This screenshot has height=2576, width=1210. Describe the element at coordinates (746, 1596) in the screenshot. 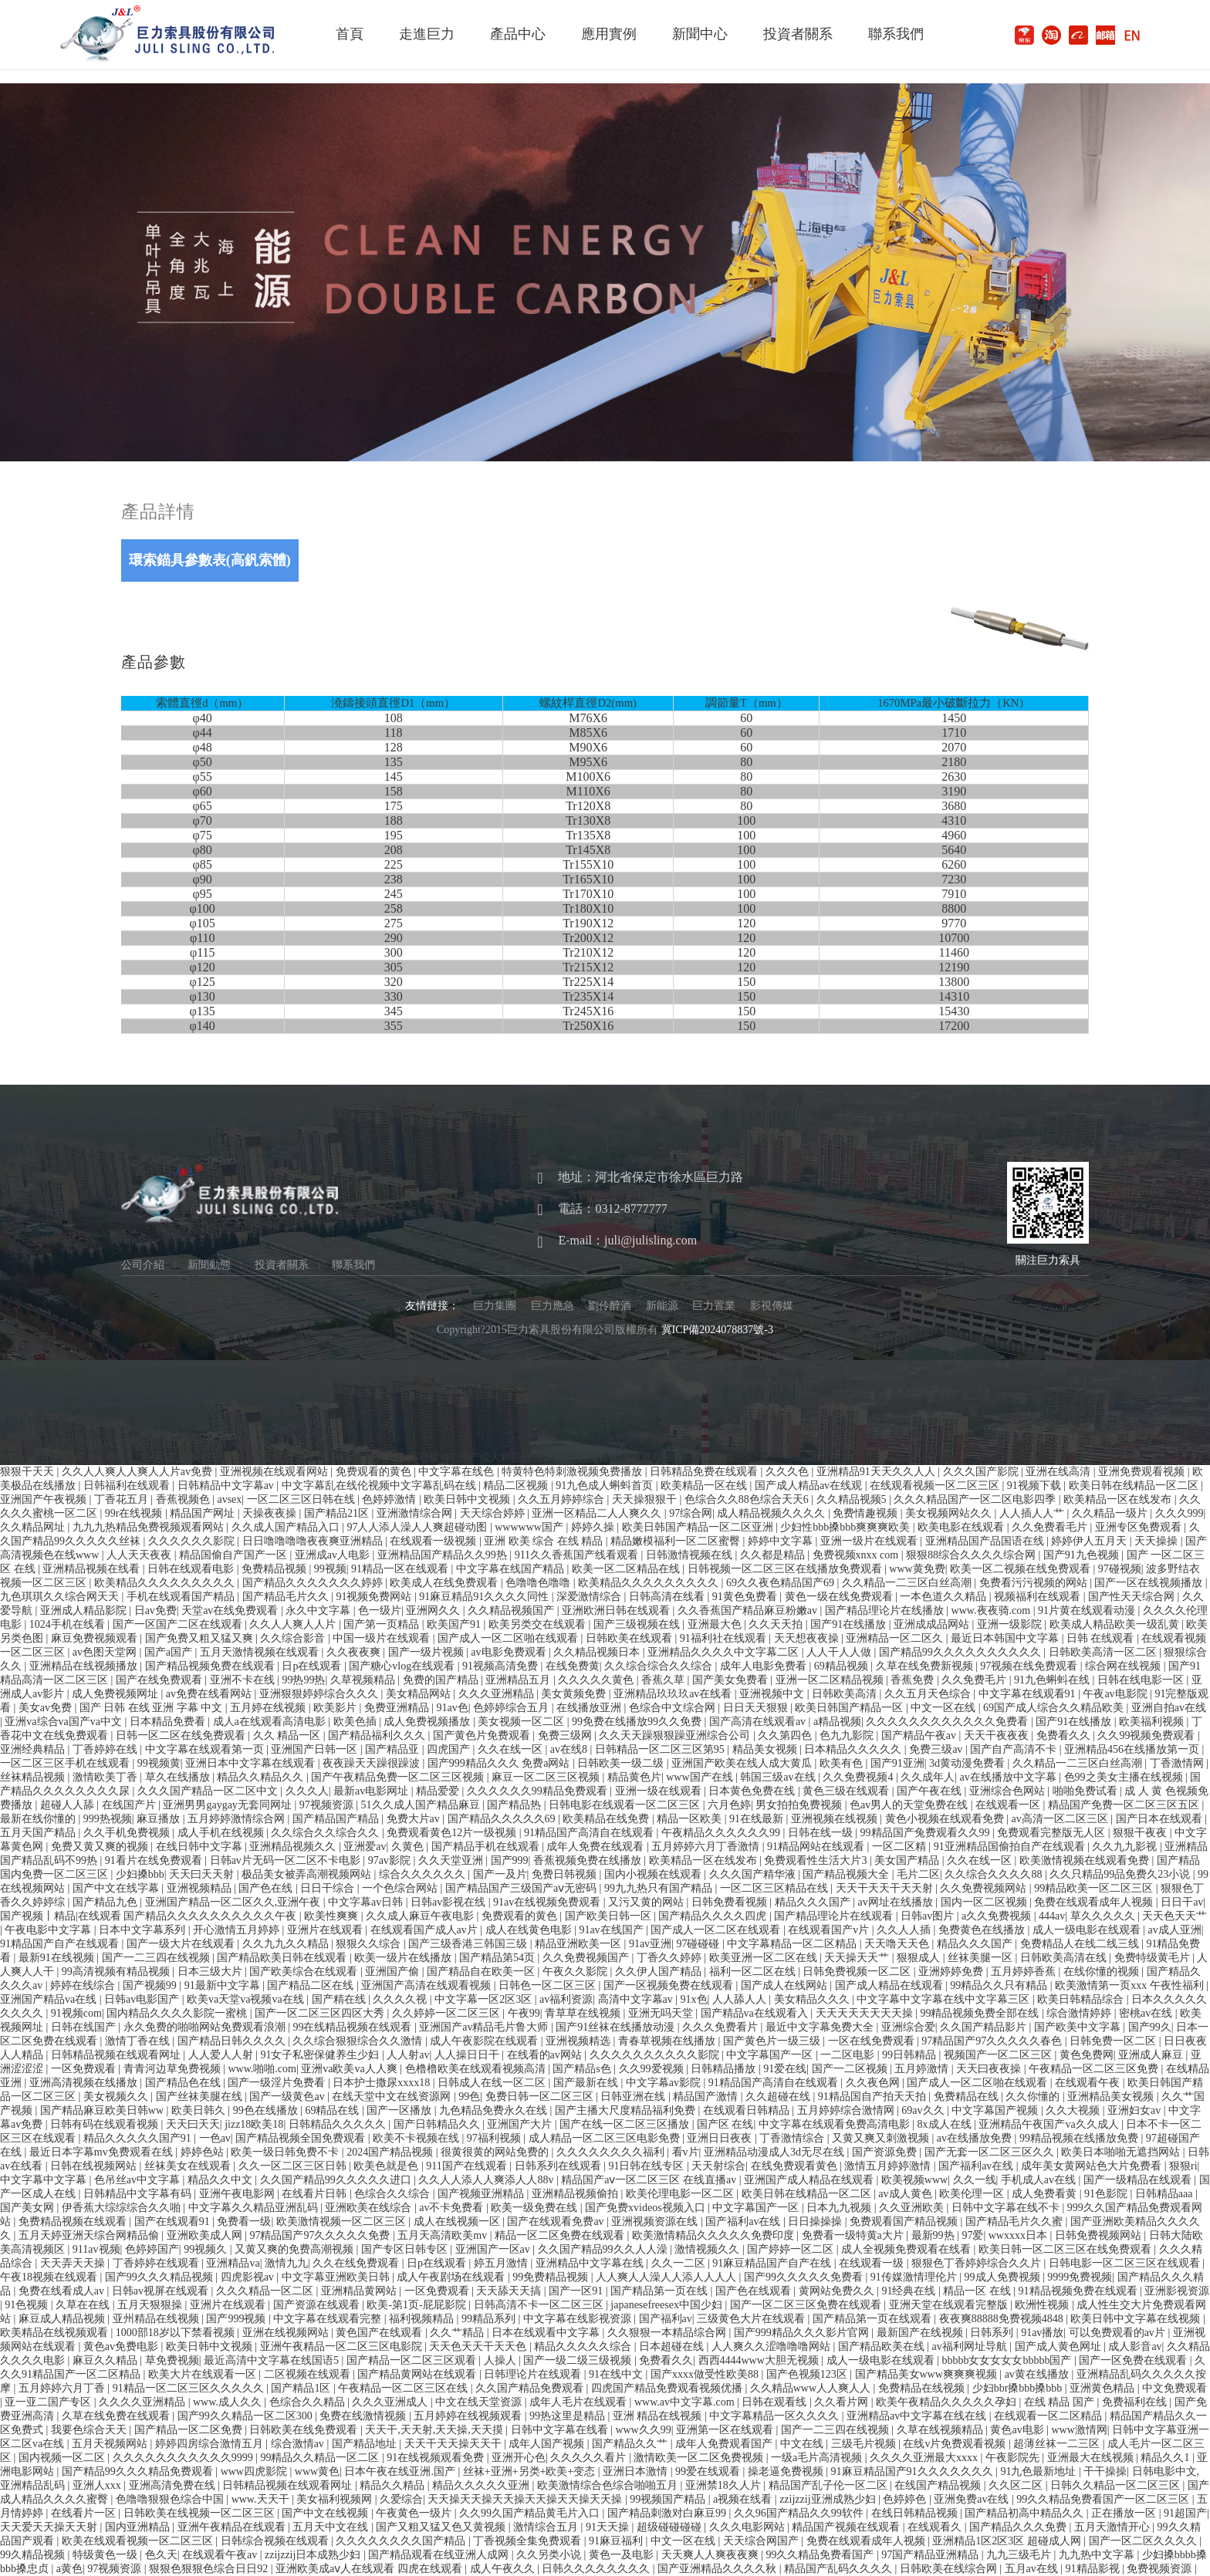

I see `91黄色免费看` at that location.